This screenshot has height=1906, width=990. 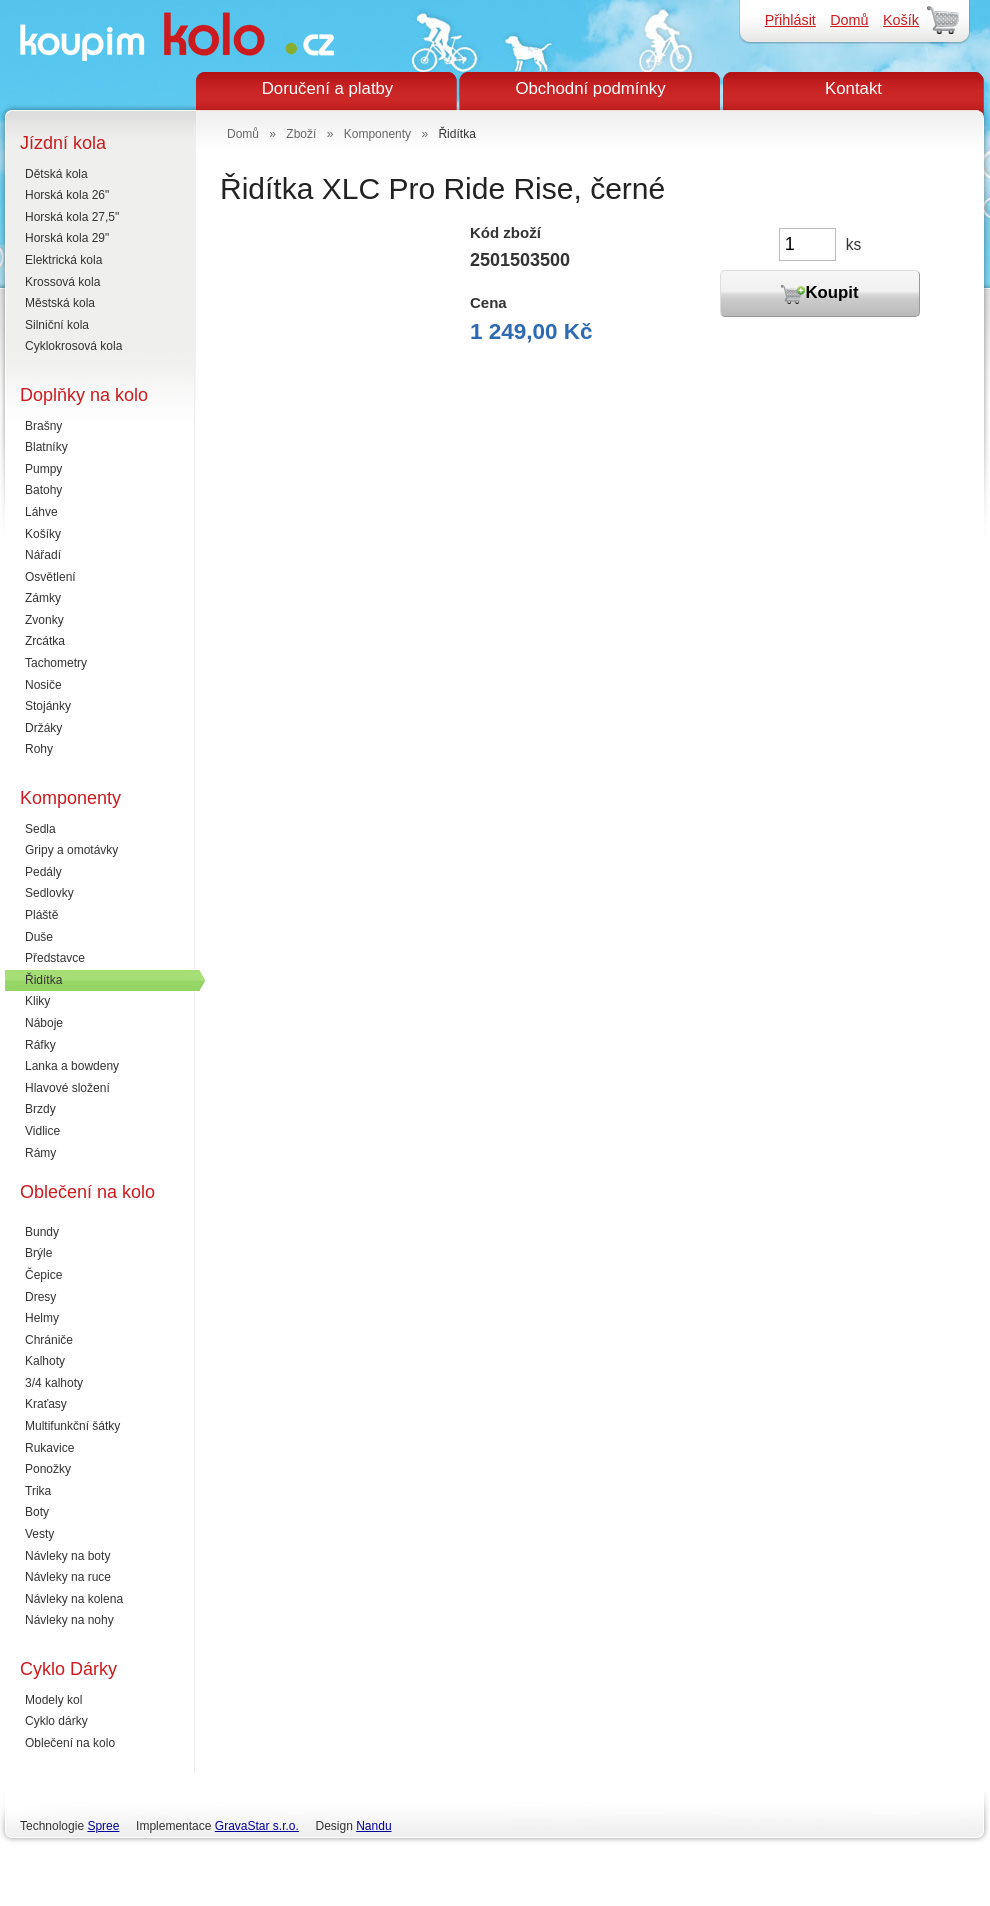 What do you see at coordinates (38, 1253) in the screenshot?
I see `Brýle` at bounding box center [38, 1253].